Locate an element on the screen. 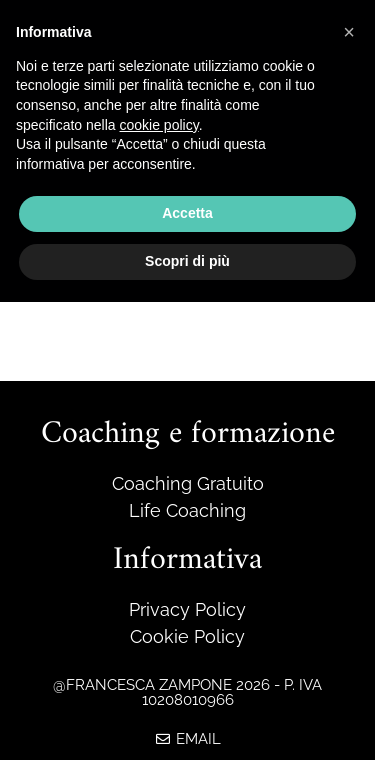  [button] is located at coordinates (349, 32).